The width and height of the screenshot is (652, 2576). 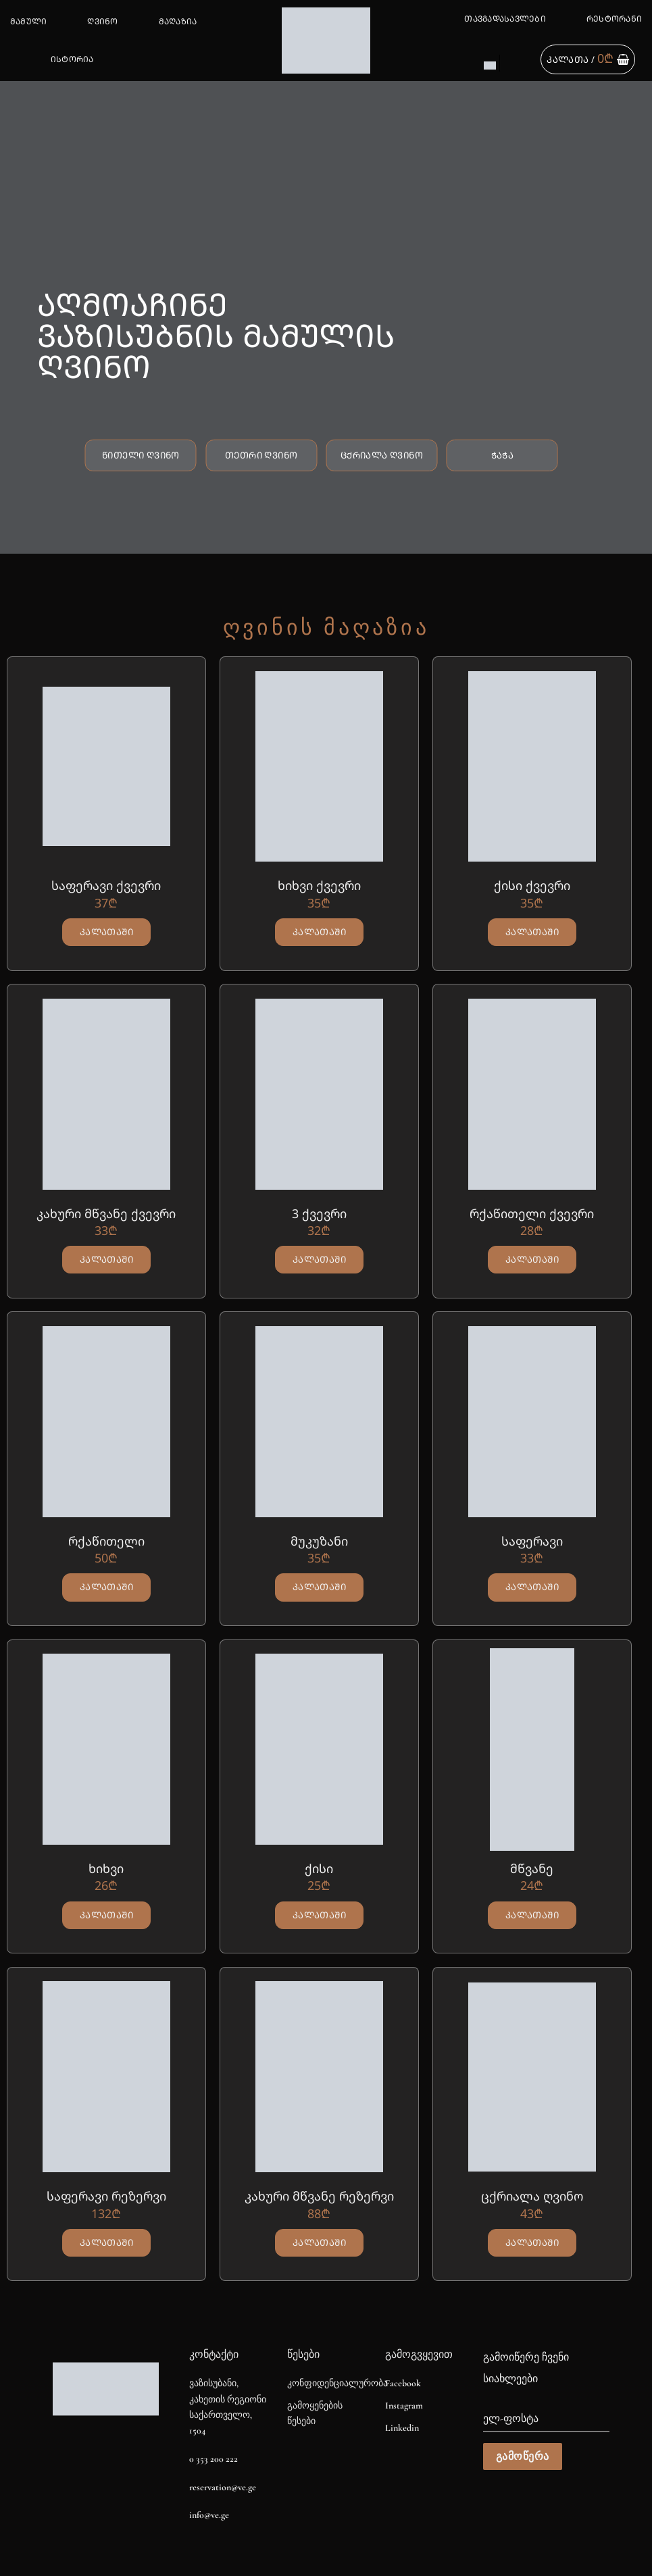 What do you see at coordinates (532, 1749) in the screenshot?
I see `[მწვანე]` at bounding box center [532, 1749].